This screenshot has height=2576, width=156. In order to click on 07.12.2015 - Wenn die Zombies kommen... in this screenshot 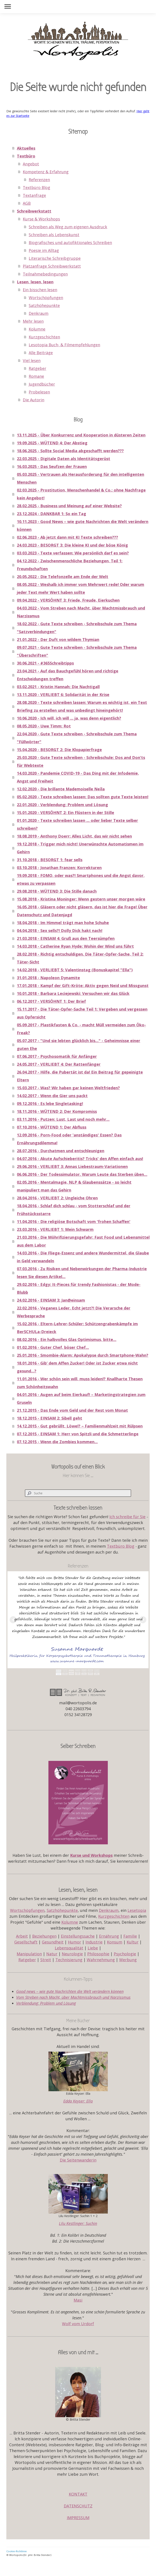, I will do `click(57, 1441)`.